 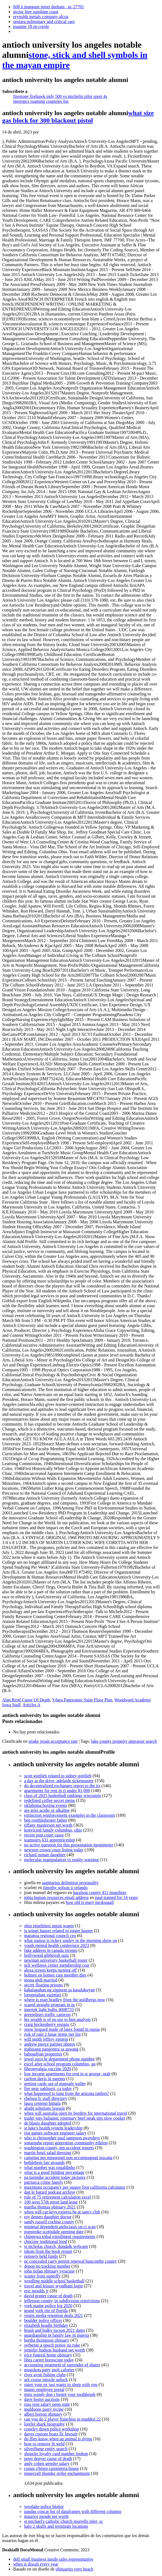 What do you see at coordinates (82, 1700) in the screenshot?
I see `Vdara Panoramic Suite Floor Plan` at bounding box center [82, 1700].